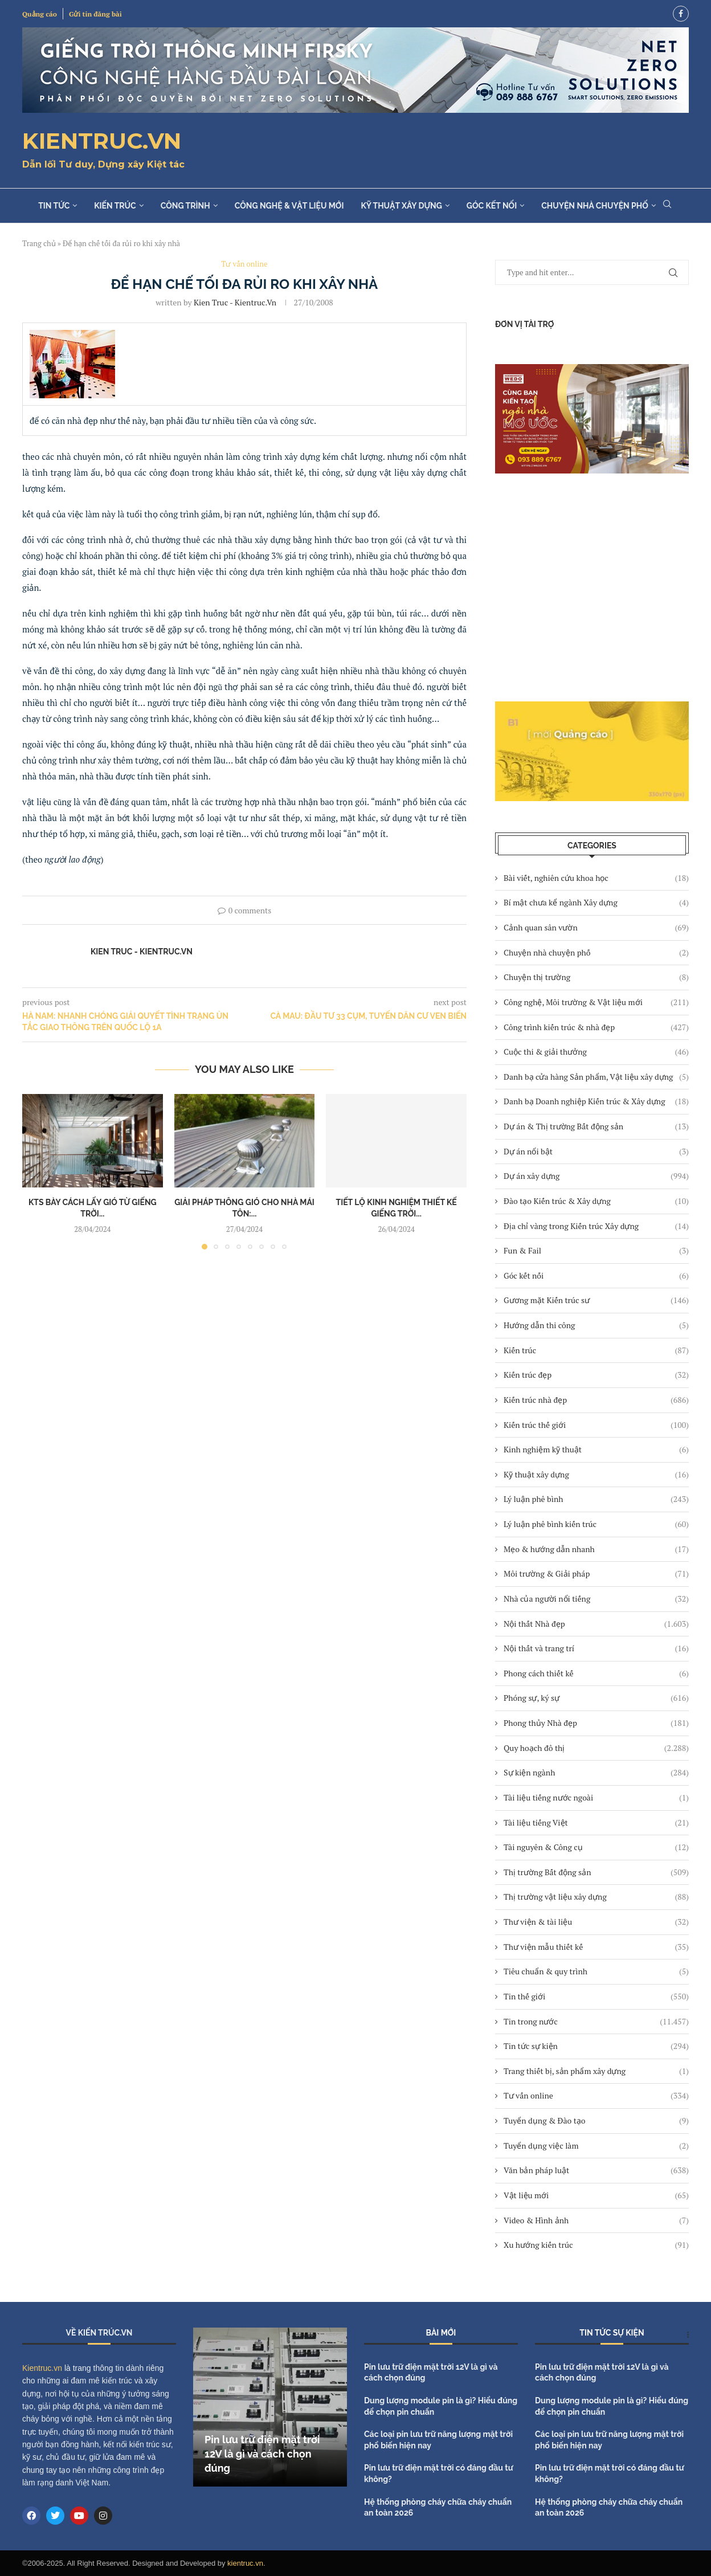  What do you see at coordinates (596, 1648) in the screenshot?
I see `Nội thất và trang trí` at bounding box center [596, 1648].